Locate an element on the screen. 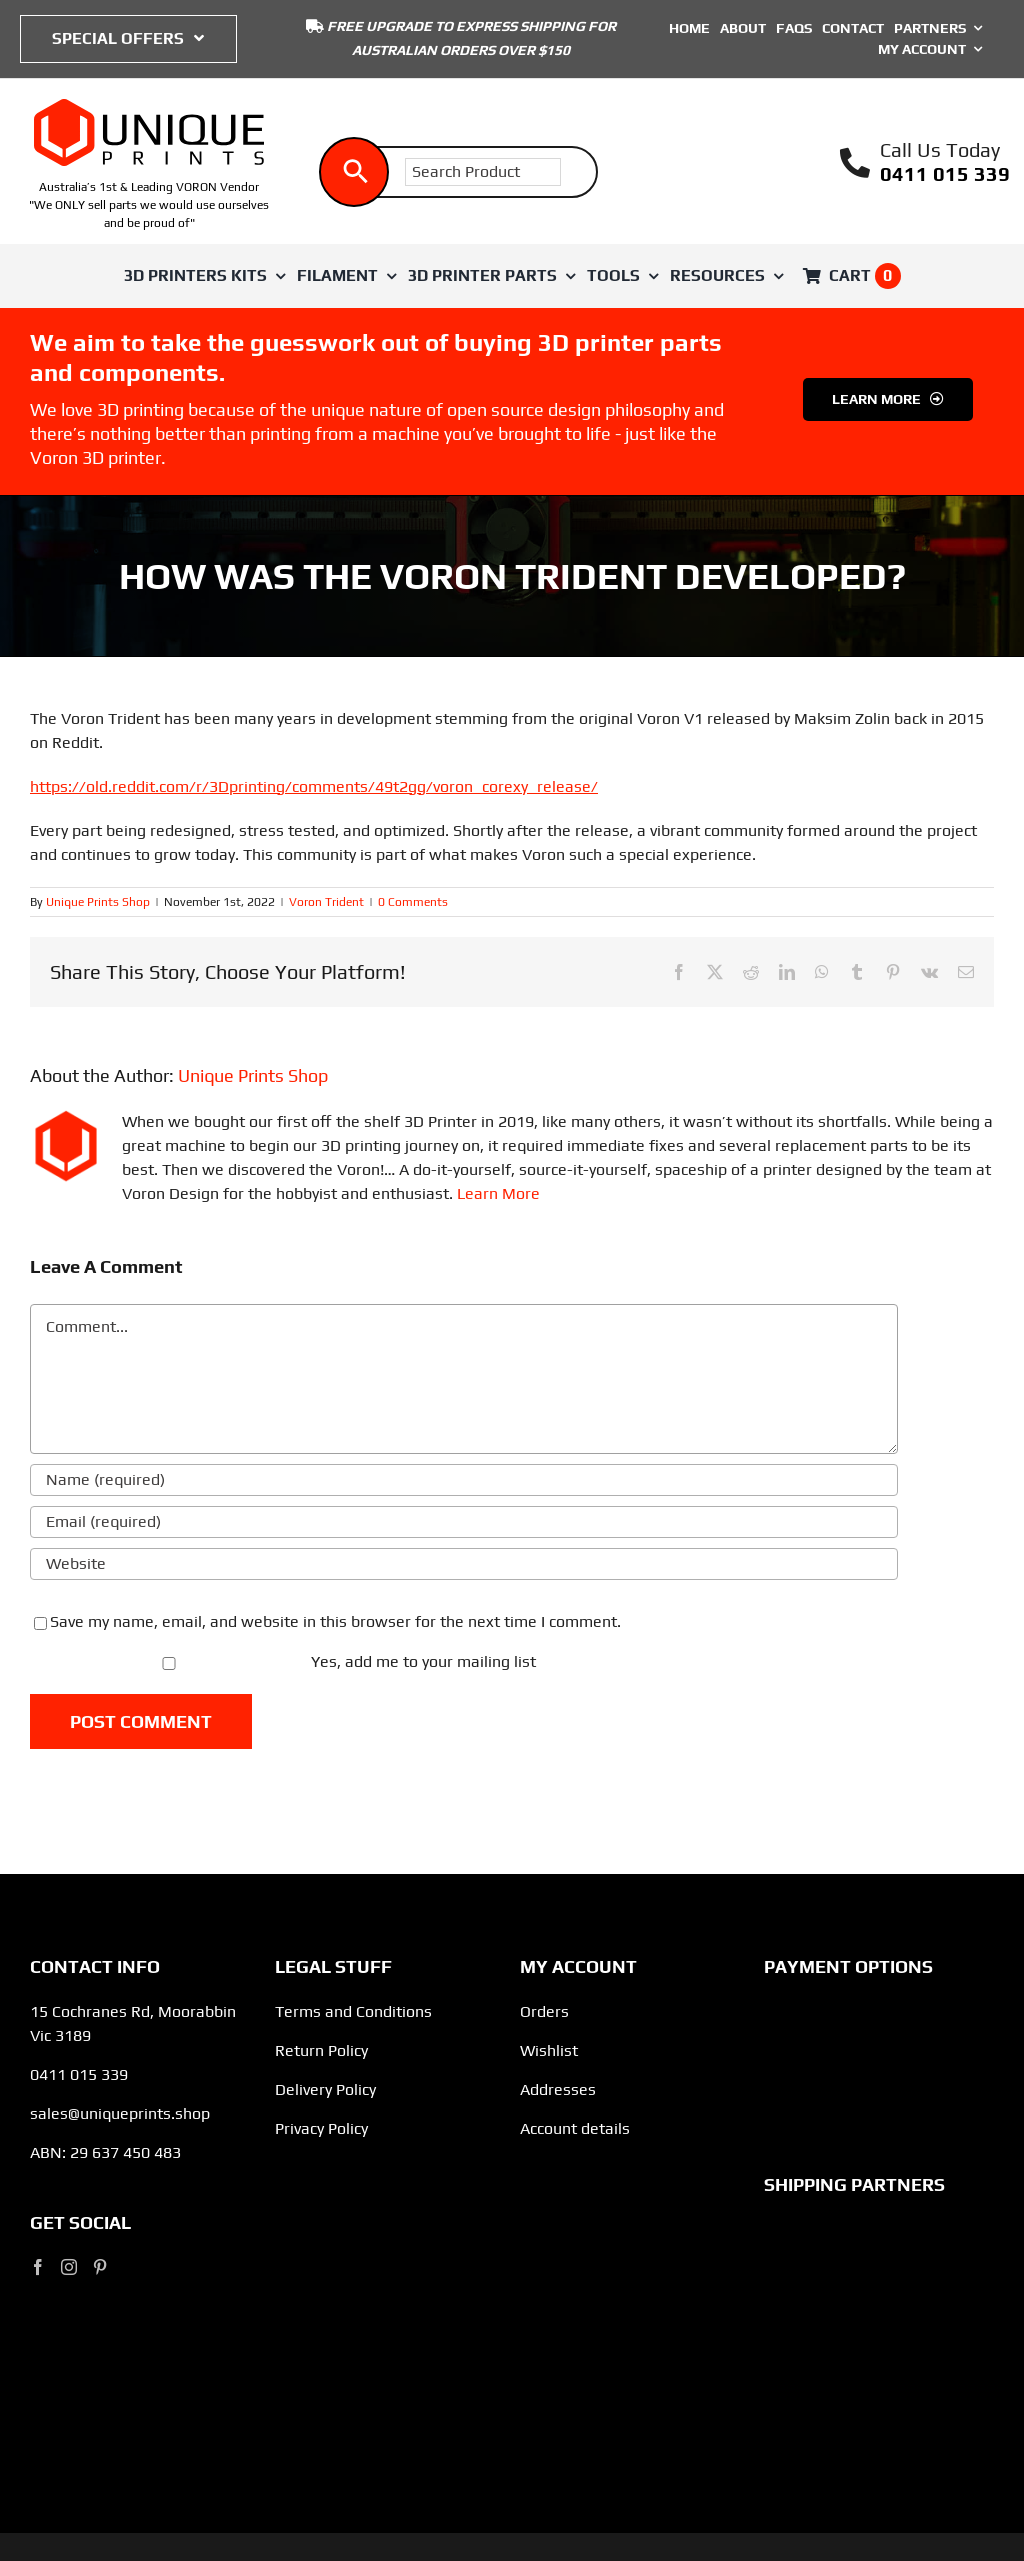 The image size is (1024, 2561). Unique Prints Shop is located at coordinates (98, 902).